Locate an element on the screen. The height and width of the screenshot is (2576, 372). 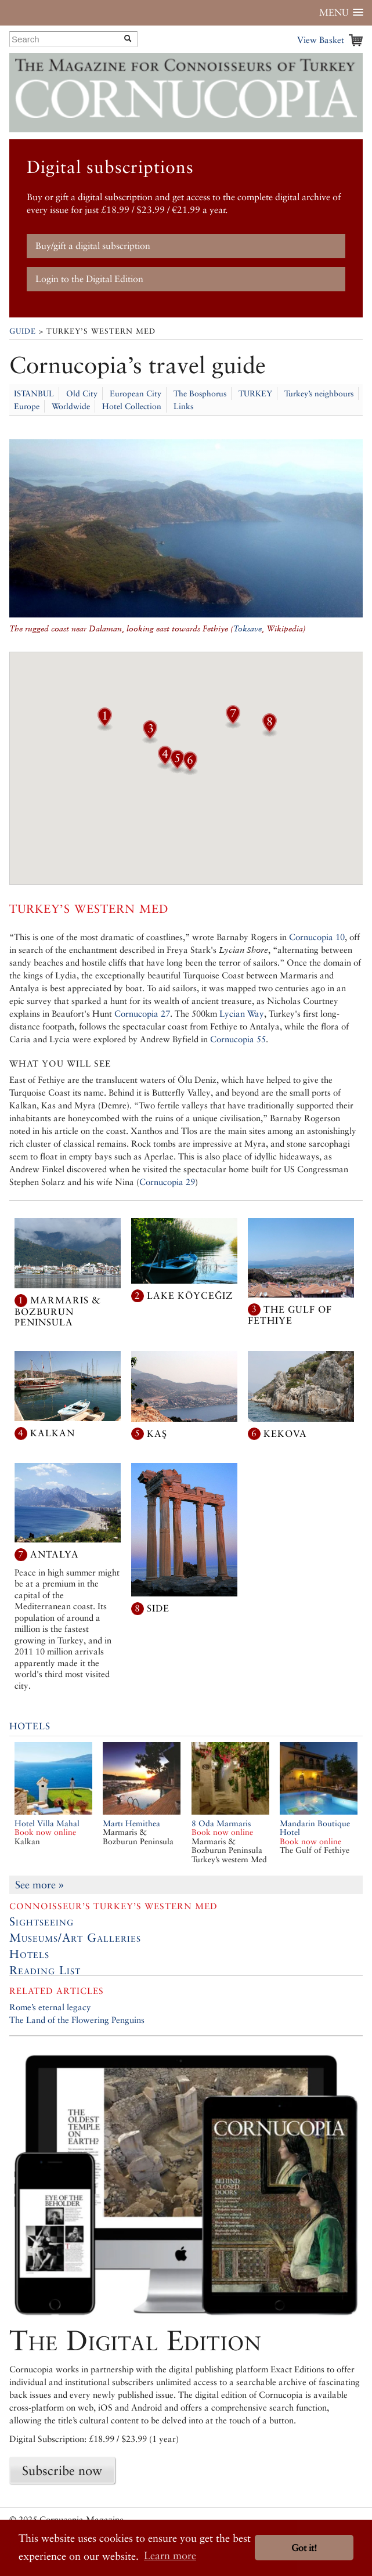
Toksave is located at coordinates (247, 628).